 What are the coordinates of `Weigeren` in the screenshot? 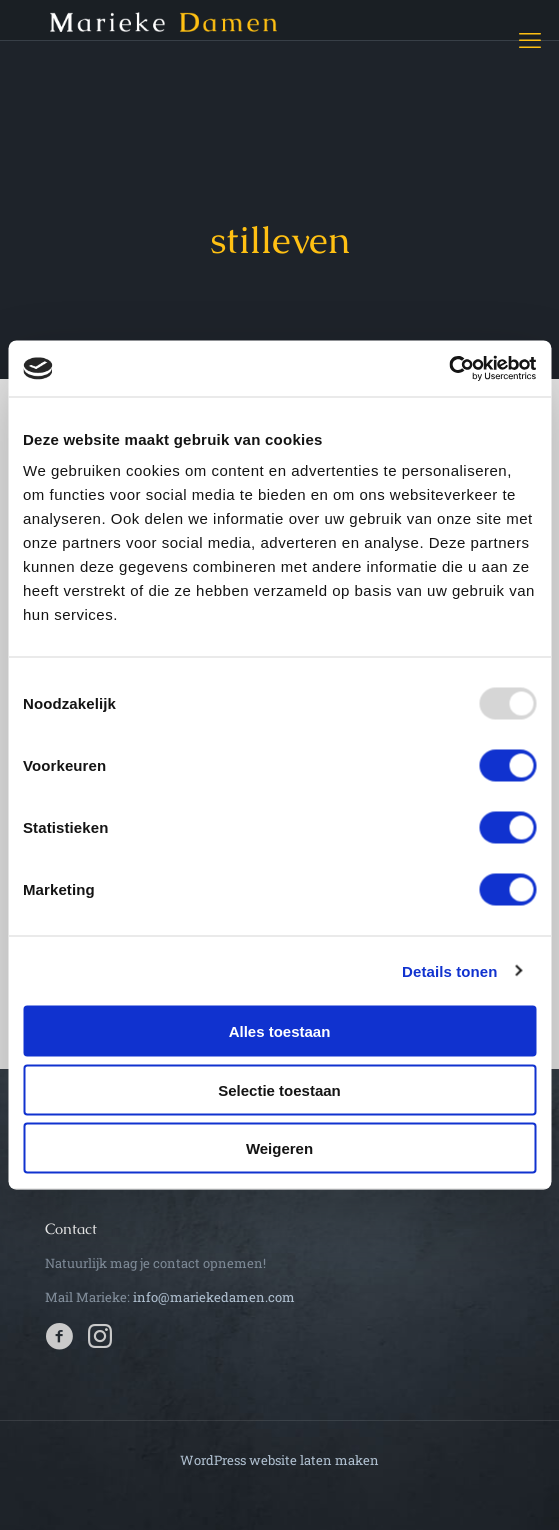 It's located at (279, 1148).